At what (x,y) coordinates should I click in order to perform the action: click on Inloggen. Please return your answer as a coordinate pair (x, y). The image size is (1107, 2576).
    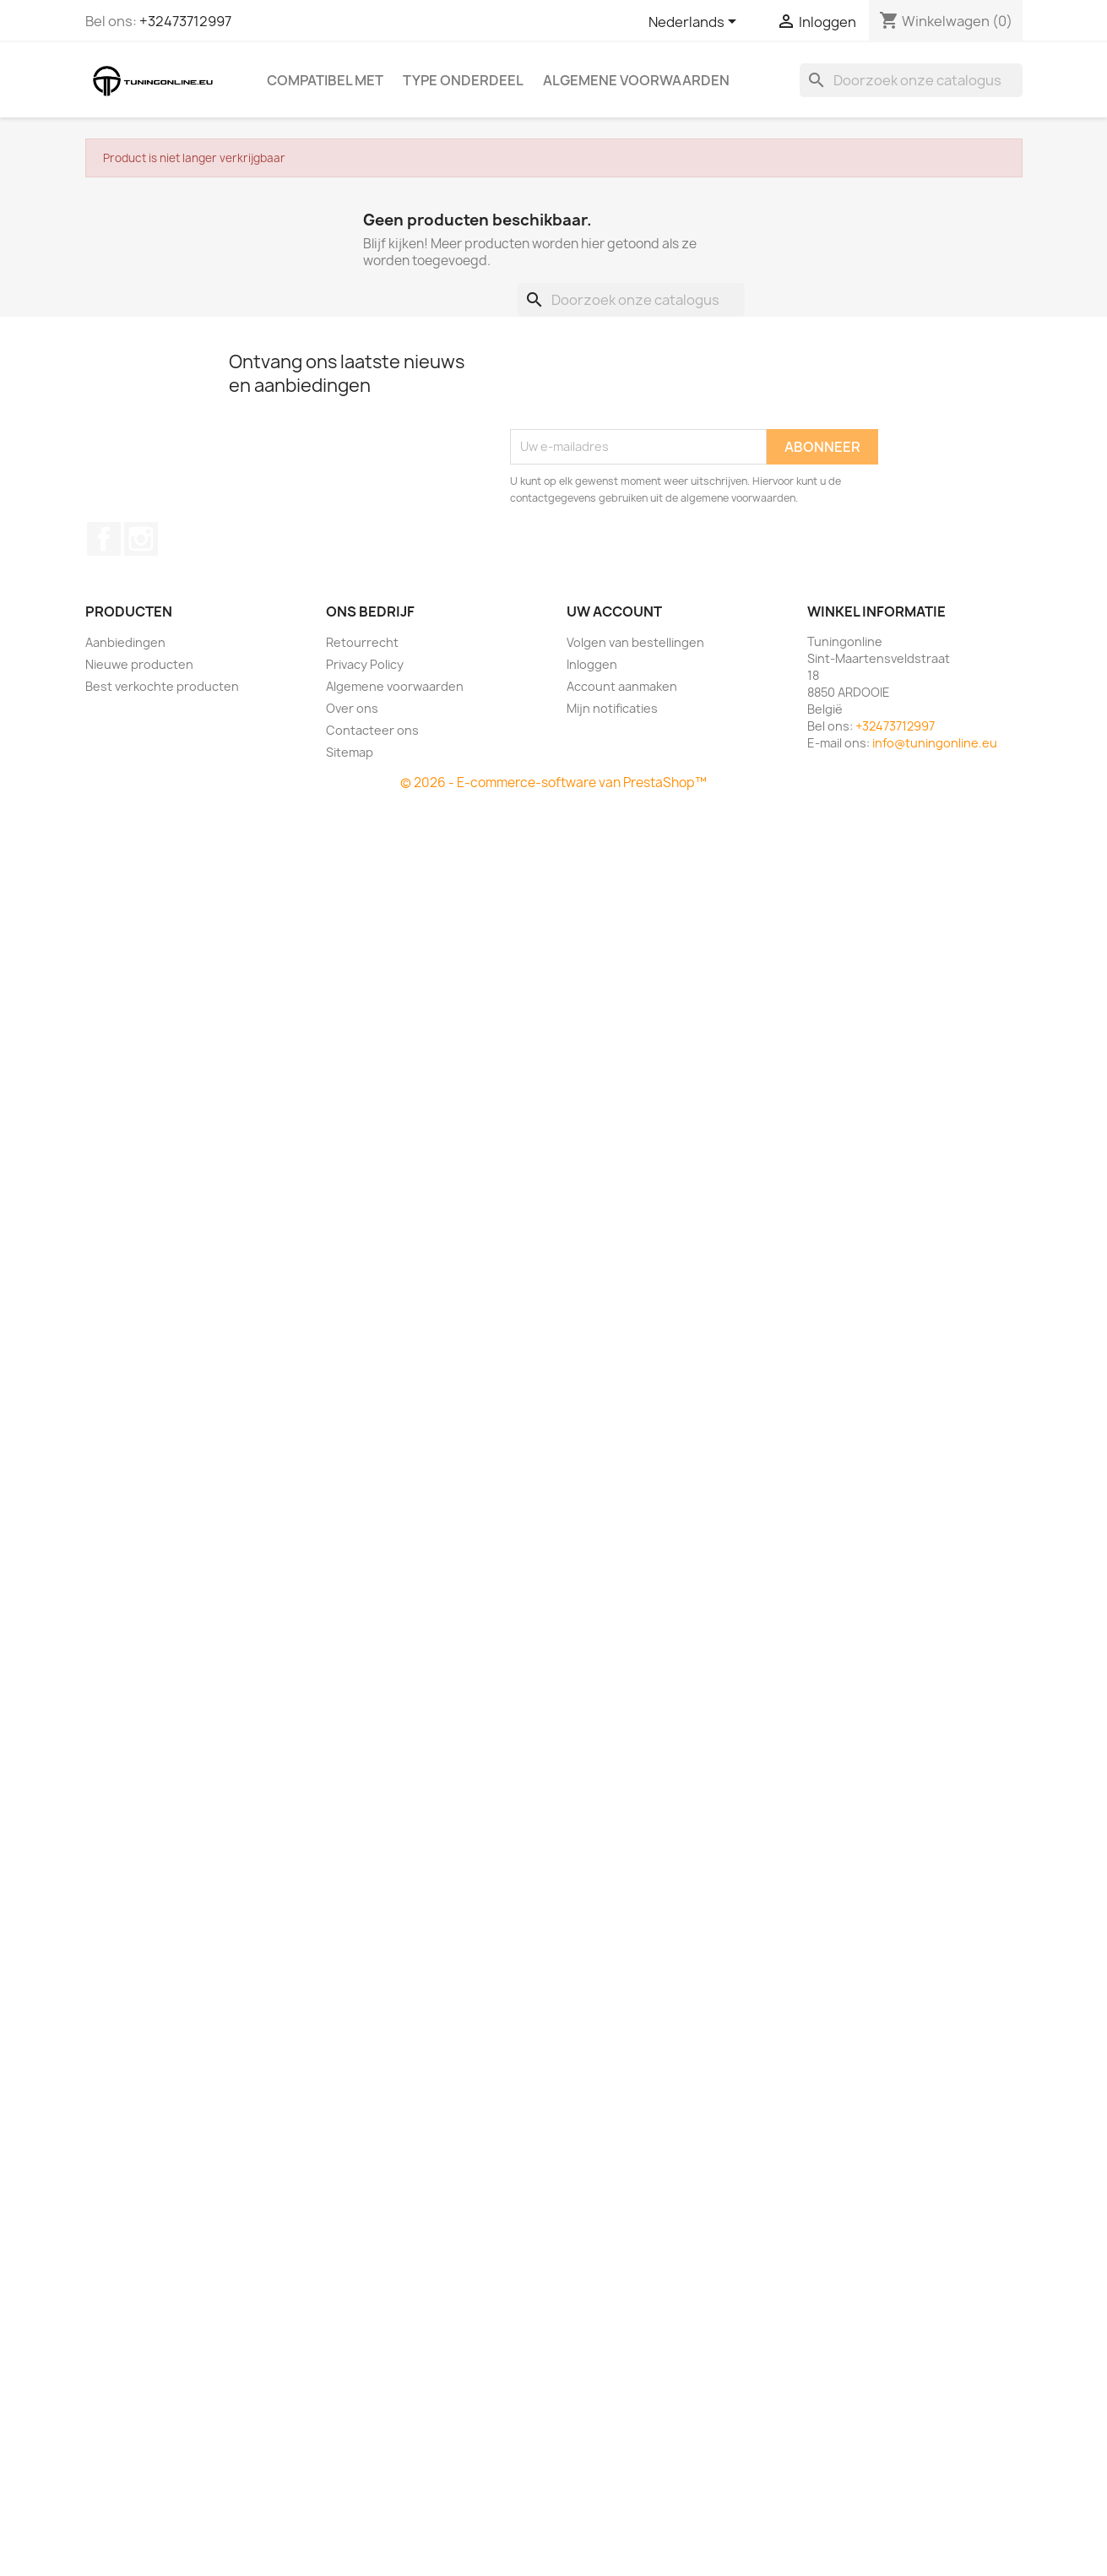
    Looking at the image, I should click on (592, 664).